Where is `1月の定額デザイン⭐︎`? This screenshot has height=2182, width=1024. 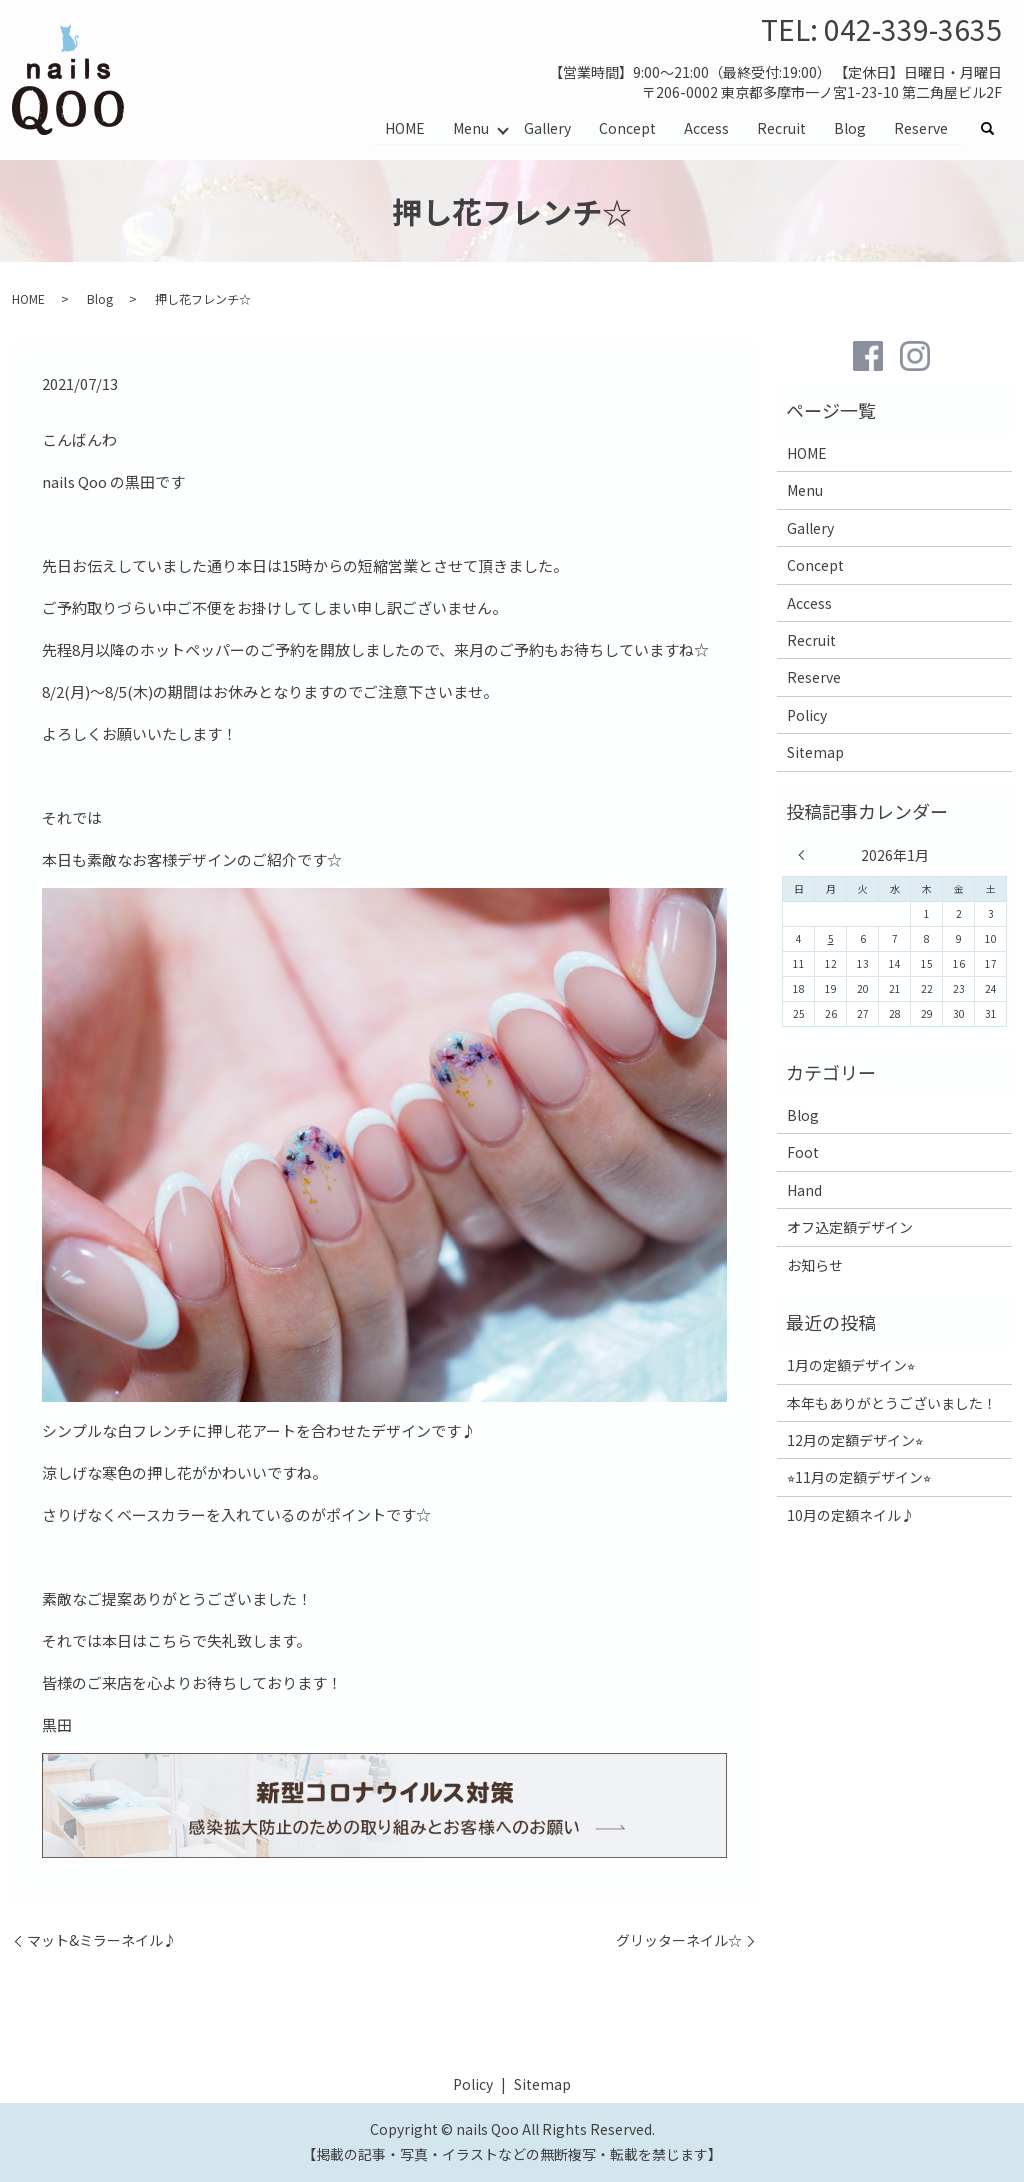
1月の定額デザイン⭐︎ is located at coordinates (851, 1365).